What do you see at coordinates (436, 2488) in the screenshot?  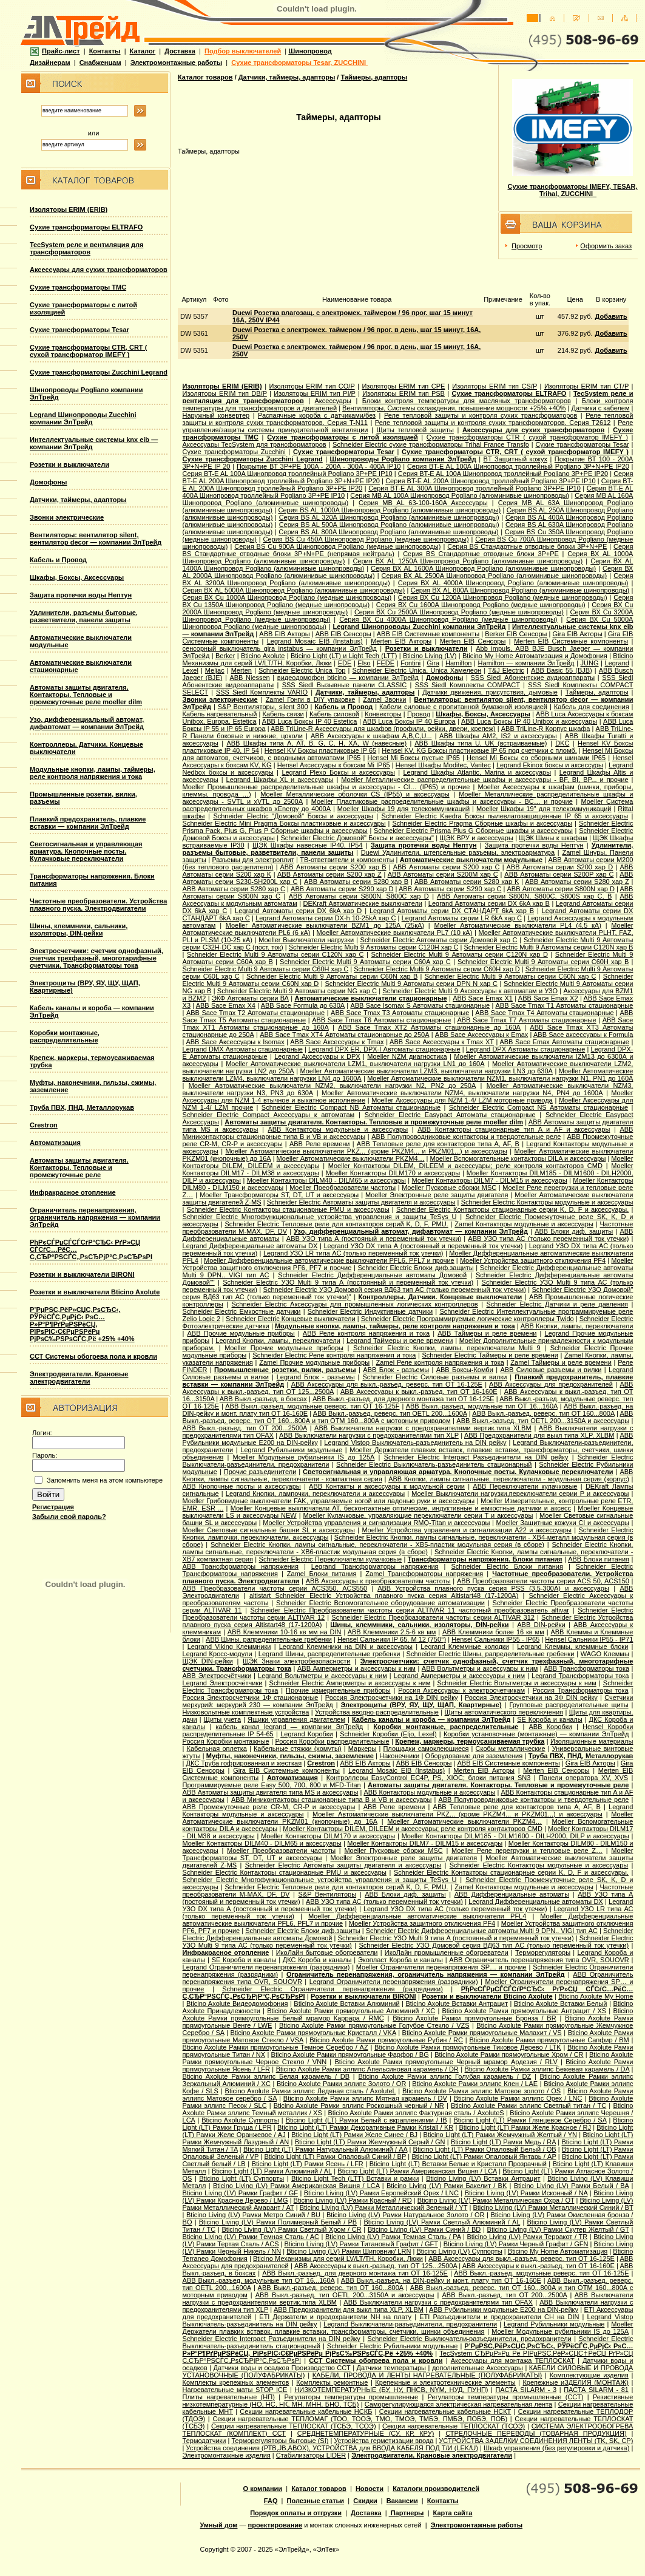 I see `Каталоги производителей` at bounding box center [436, 2488].